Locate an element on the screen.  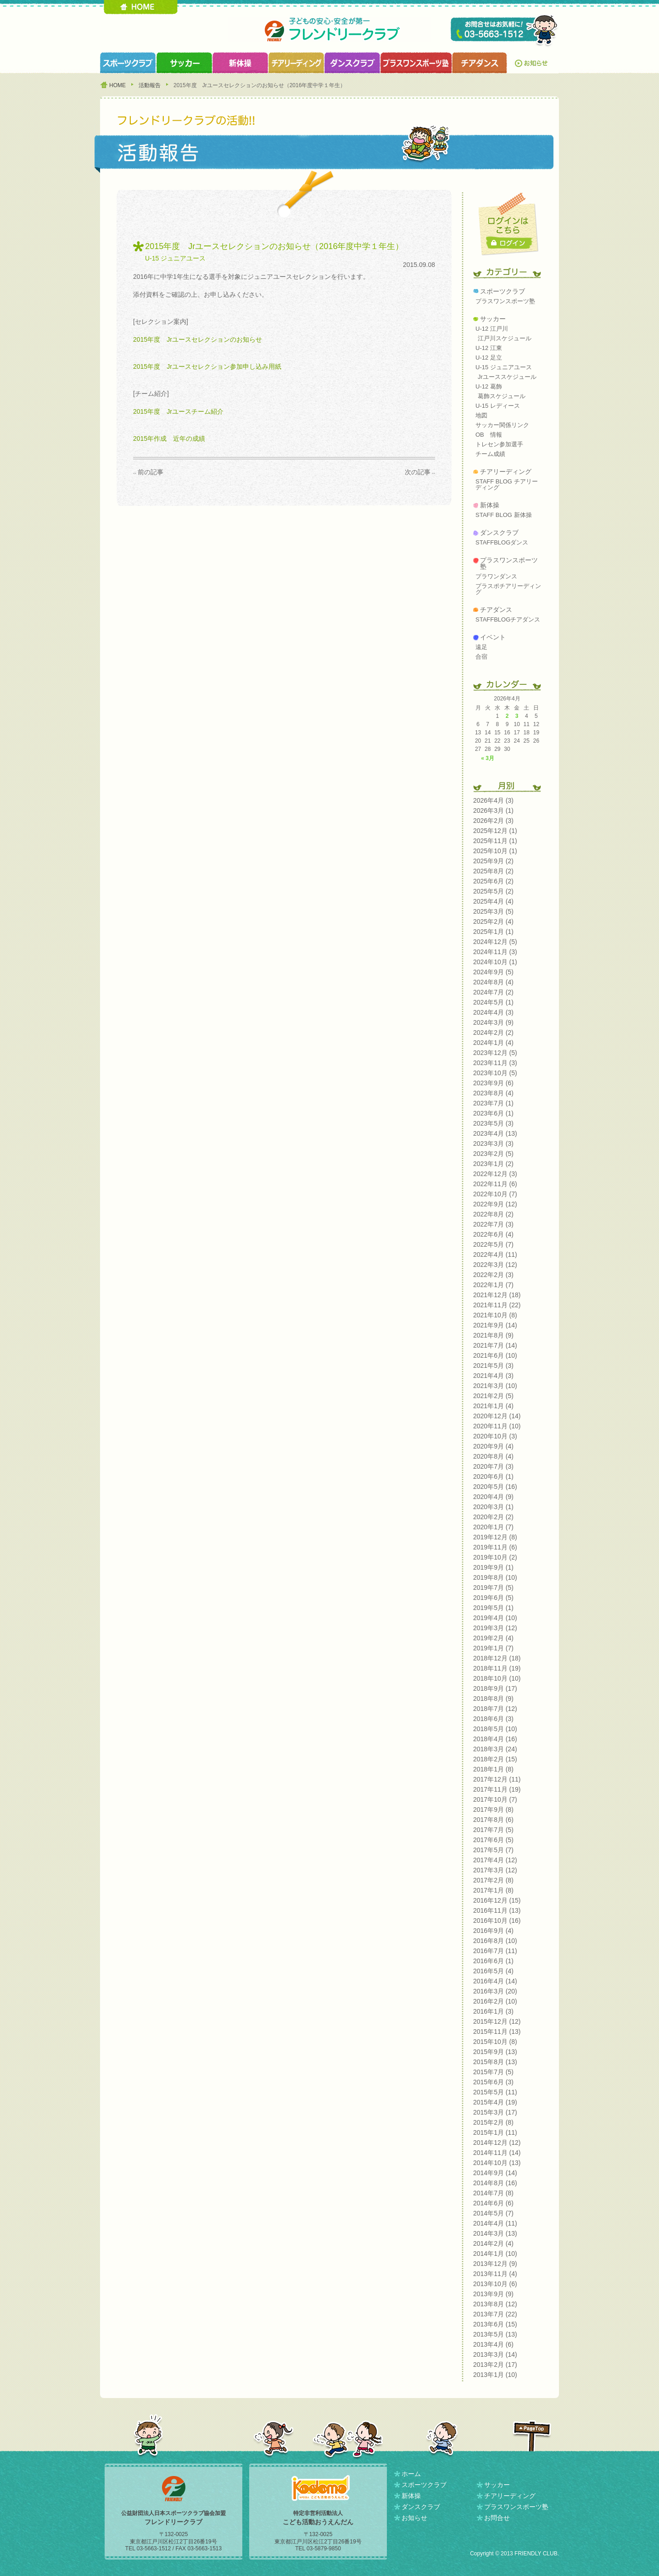
2025年10月 (1) is located at coordinates (495, 851).